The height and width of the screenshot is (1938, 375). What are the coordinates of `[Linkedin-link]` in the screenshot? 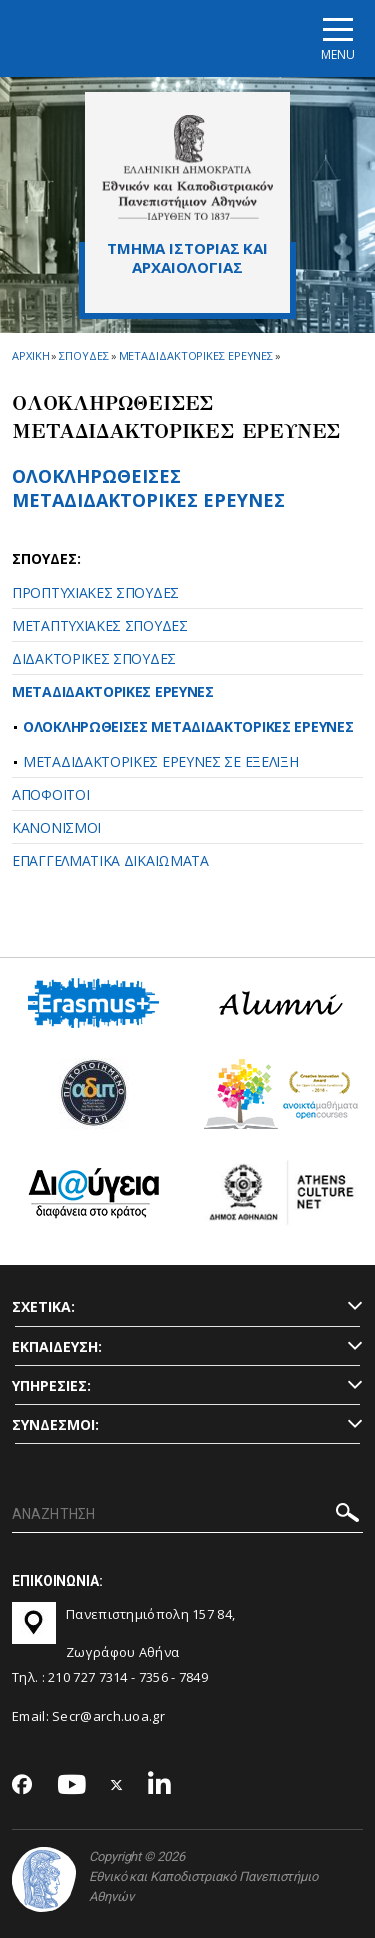 It's located at (160, 1785).